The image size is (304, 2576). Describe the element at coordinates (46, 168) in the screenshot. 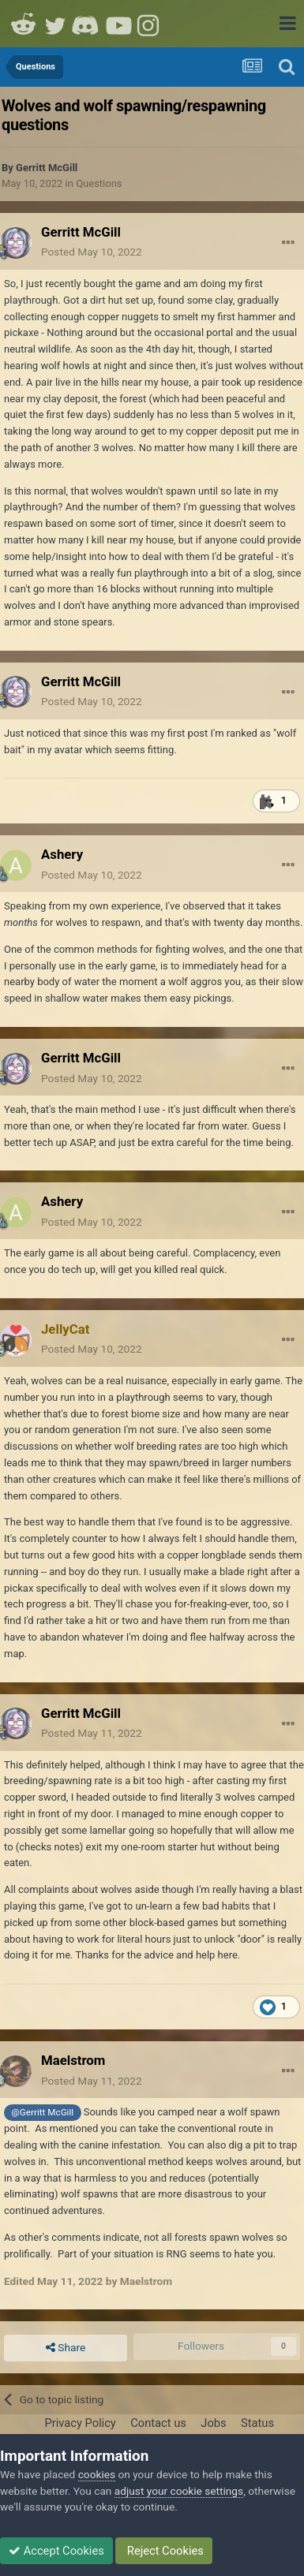

I see `Gerritt McGill` at that location.